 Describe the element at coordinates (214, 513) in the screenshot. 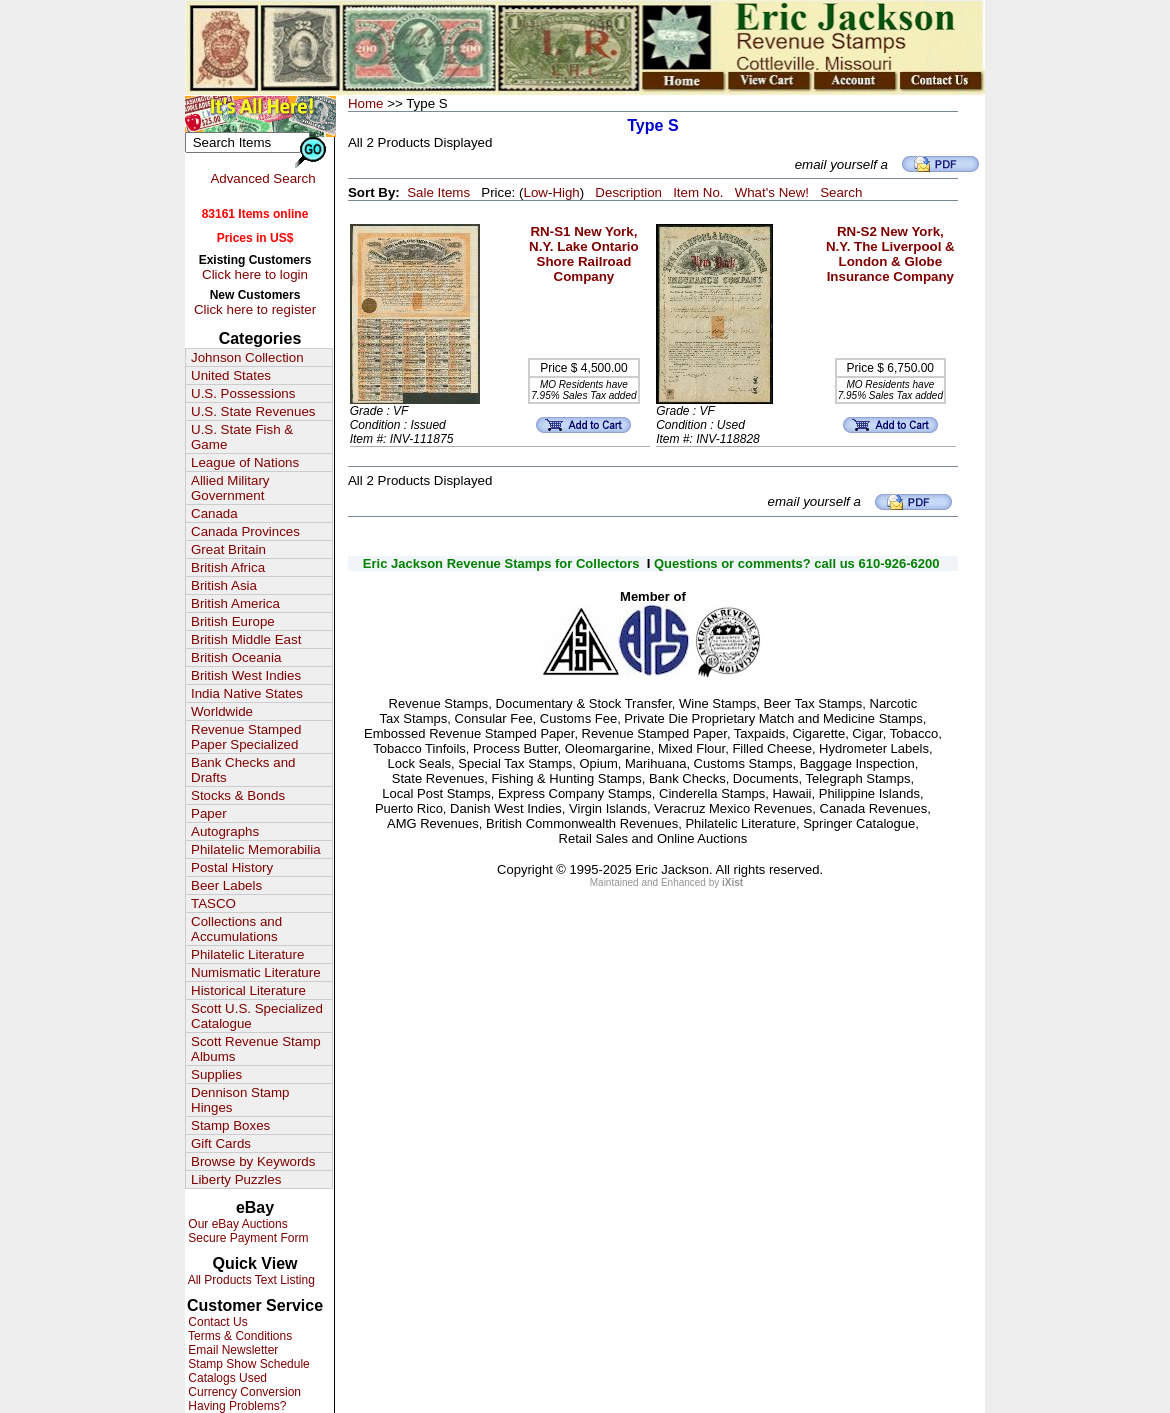

I see `Canada` at that location.